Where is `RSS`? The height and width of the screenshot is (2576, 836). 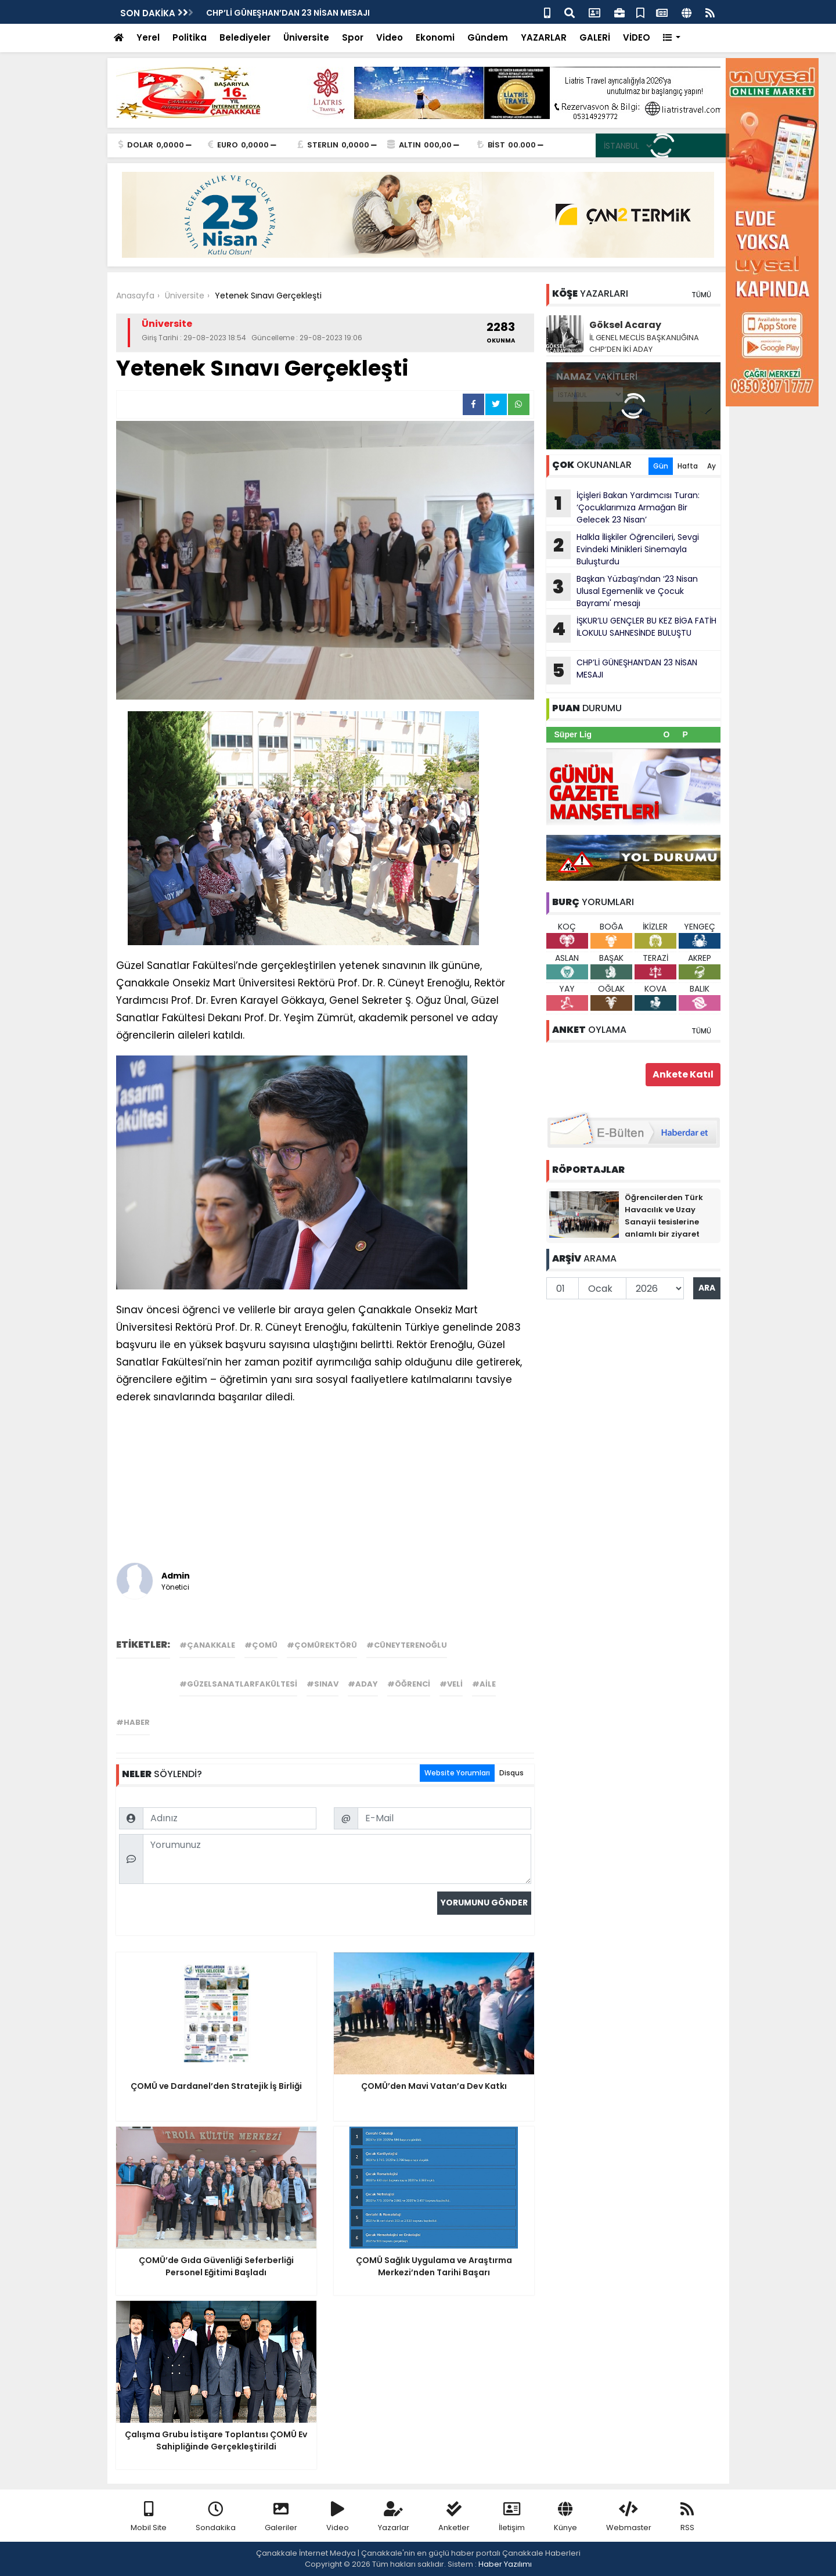 RSS is located at coordinates (687, 2517).